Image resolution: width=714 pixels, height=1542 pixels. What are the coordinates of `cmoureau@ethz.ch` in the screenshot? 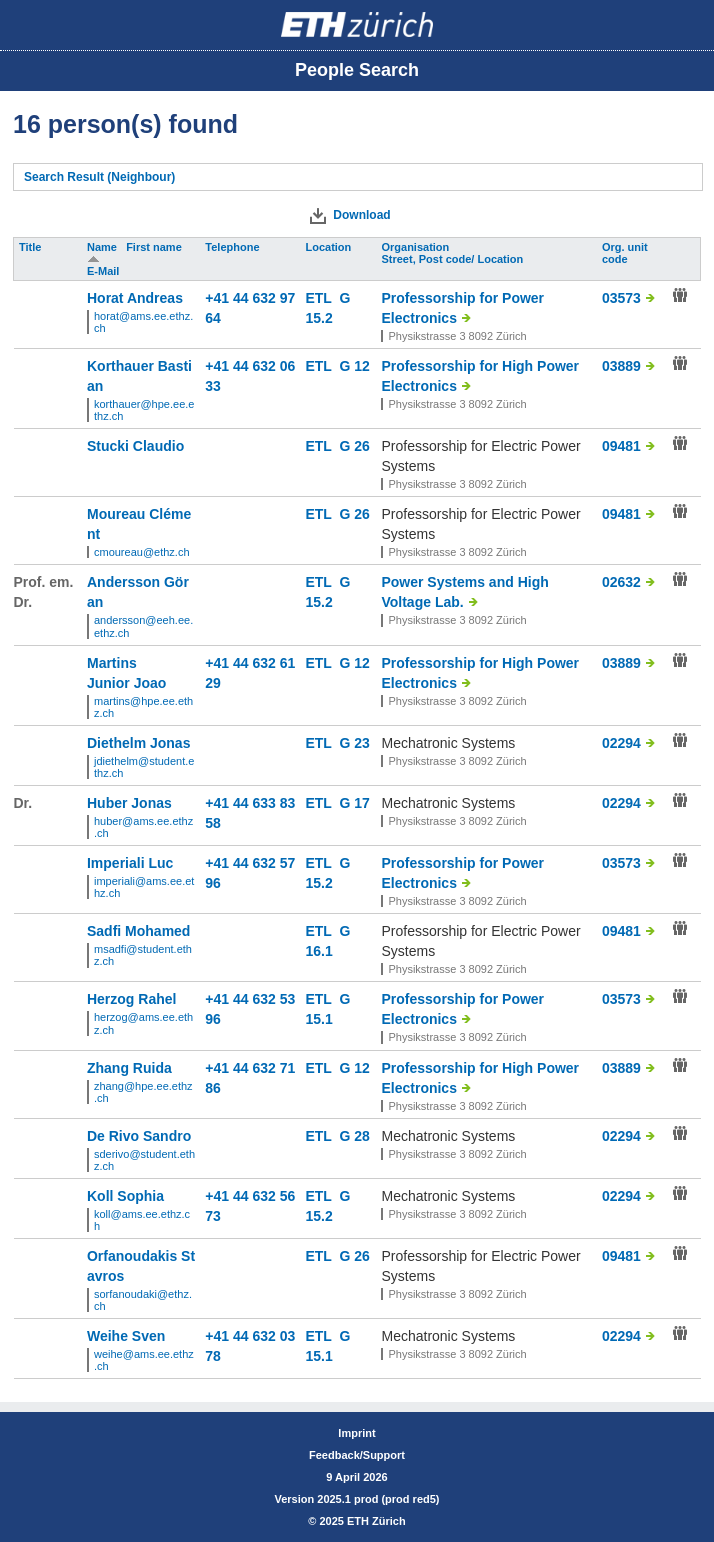 It's located at (142, 552).